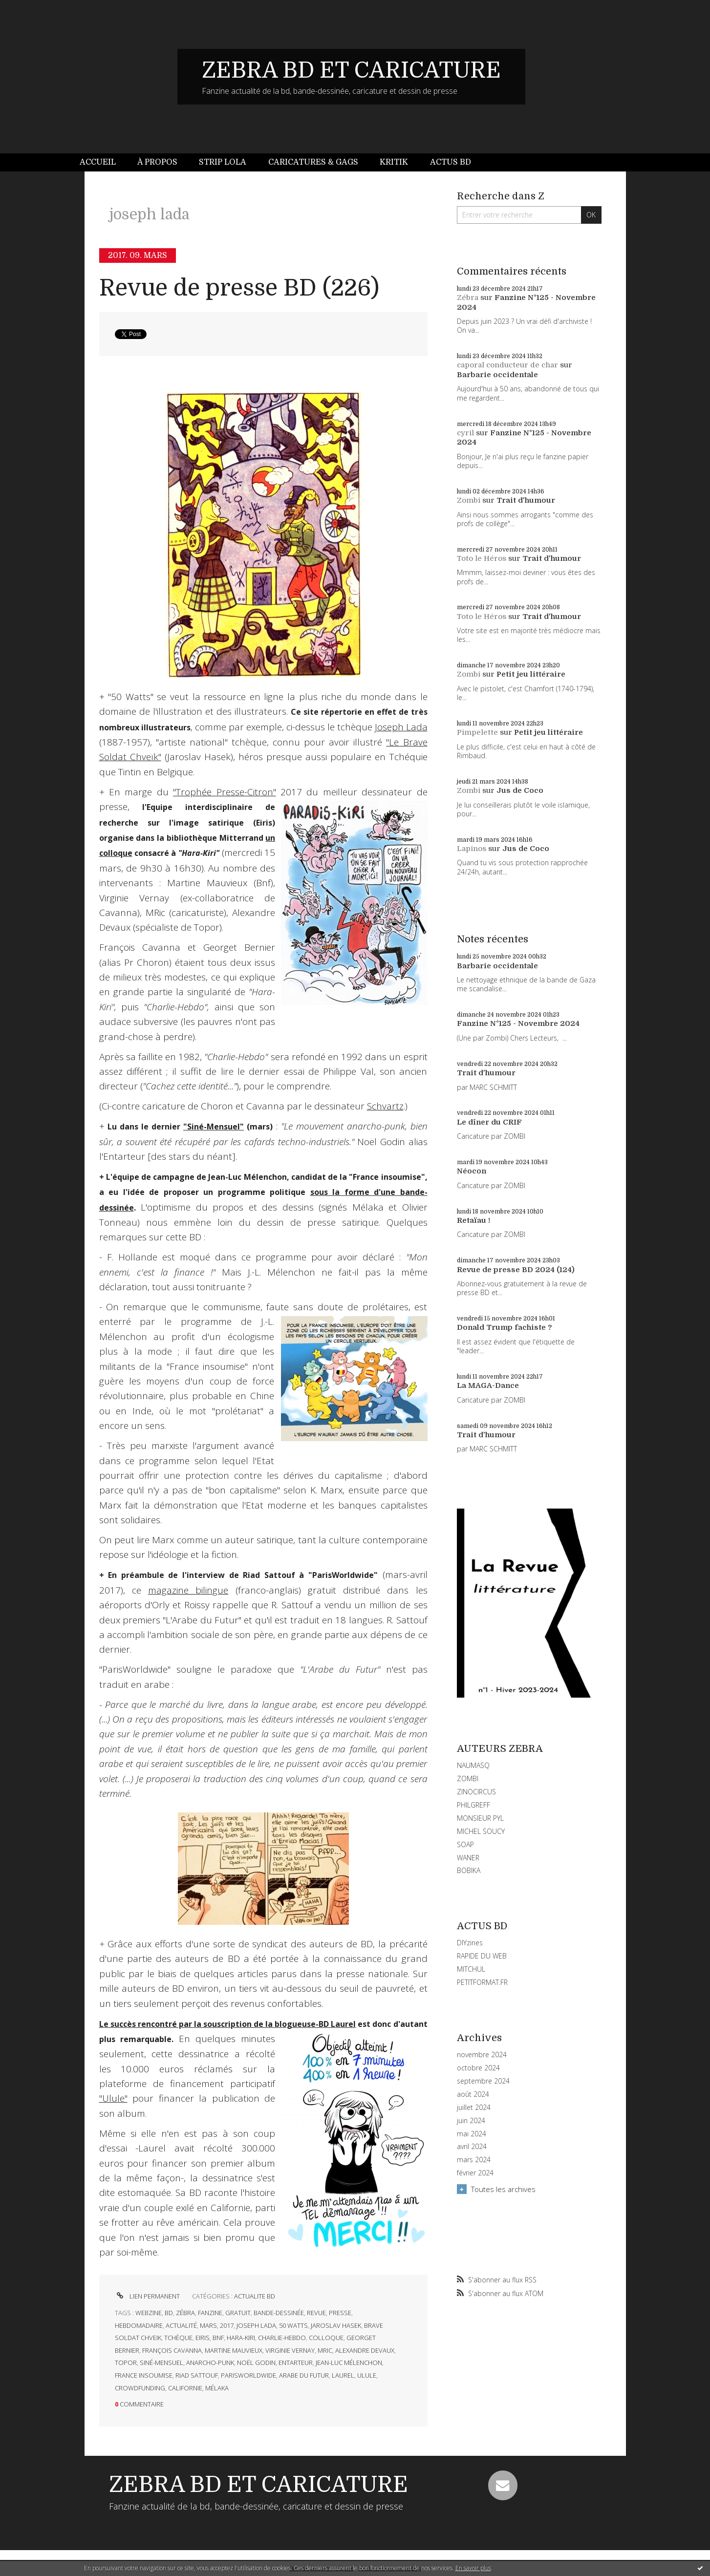 The image size is (710, 2576). What do you see at coordinates (478, 2068) in the screenshot?
I see `octobre 2024` at bounding box center [478, 2068].